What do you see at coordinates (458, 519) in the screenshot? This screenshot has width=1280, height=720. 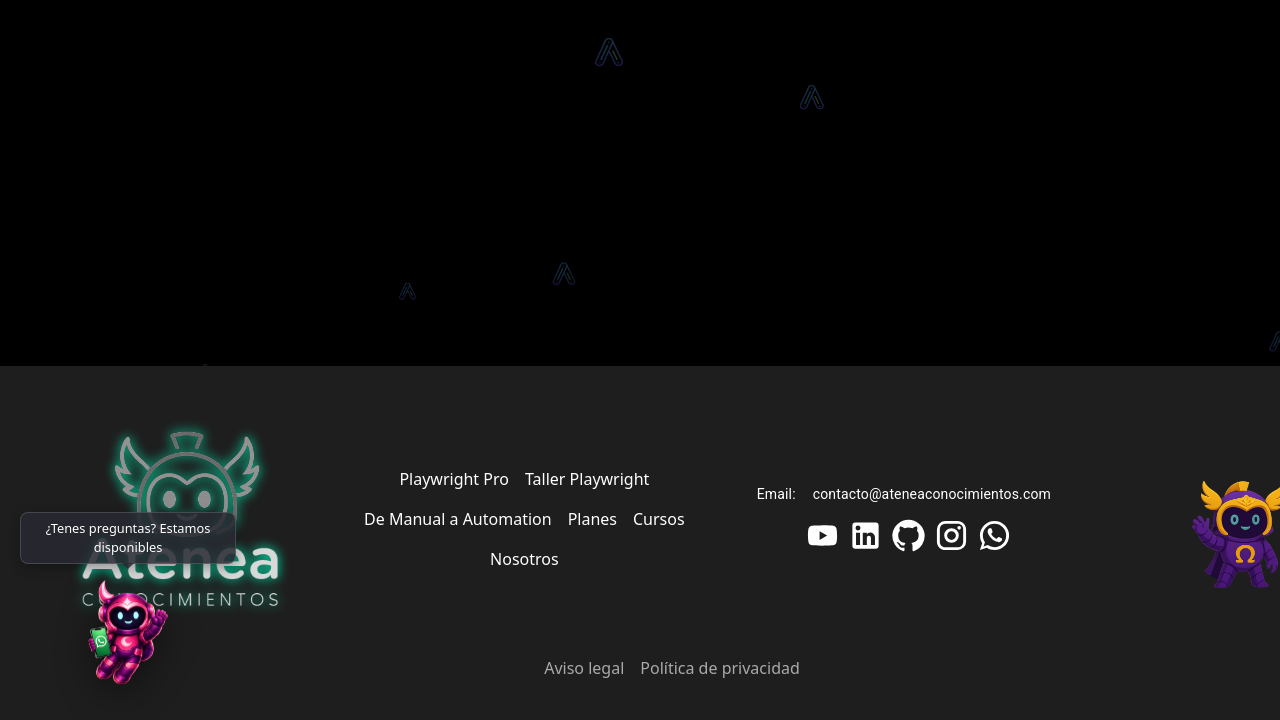 I see `De Manual a Automation` at bounding box center [458, 519].